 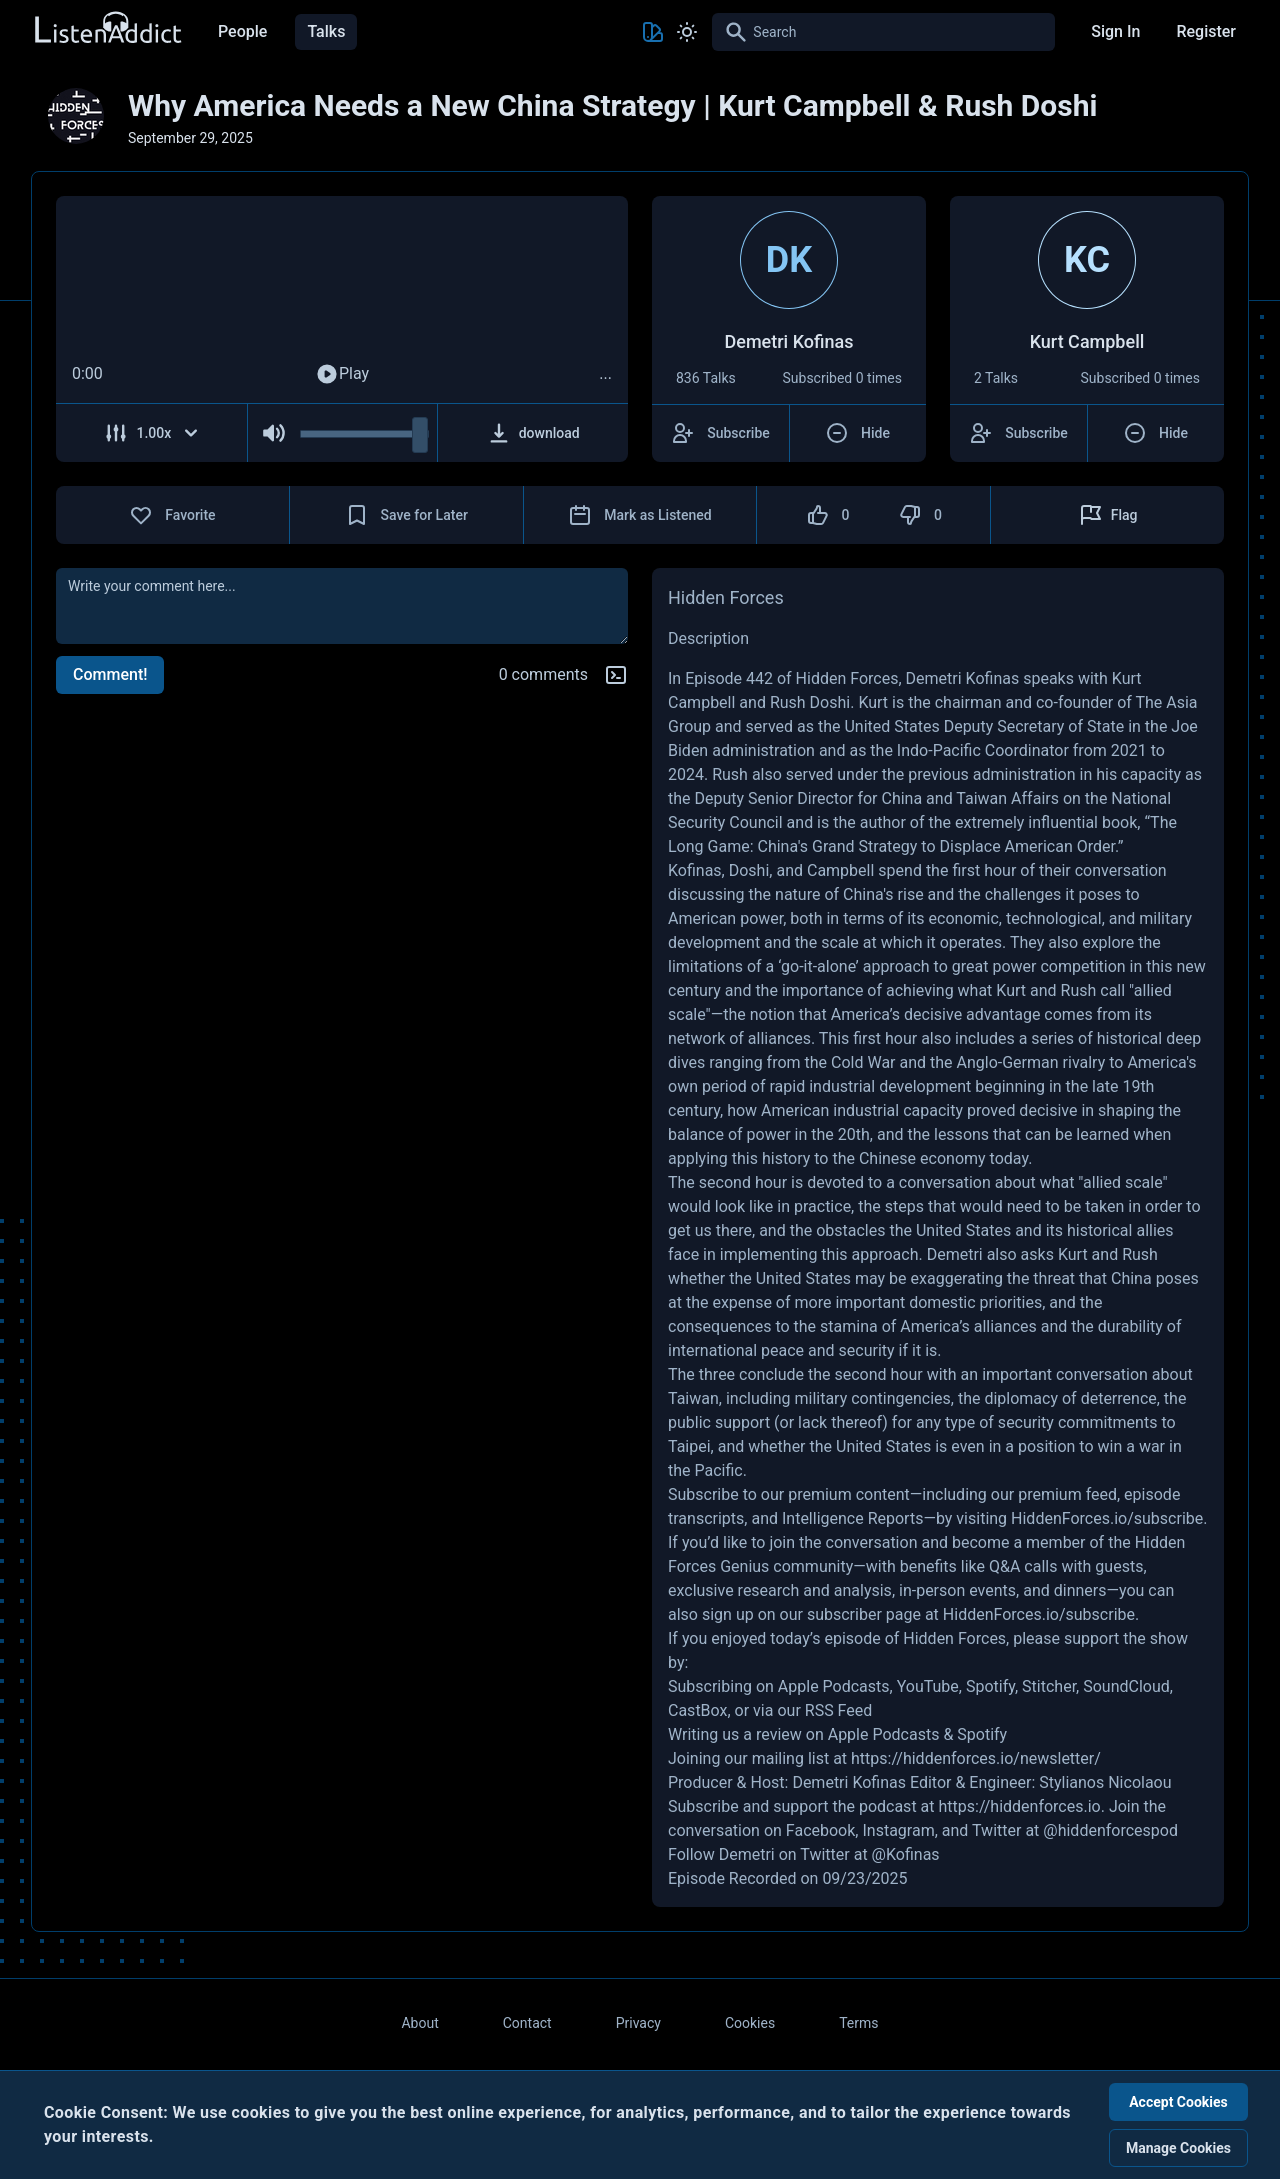 What do you see at coordinates (1206, 31) in the screenshot?
I see `Register` at bounding box center [1206, 31].